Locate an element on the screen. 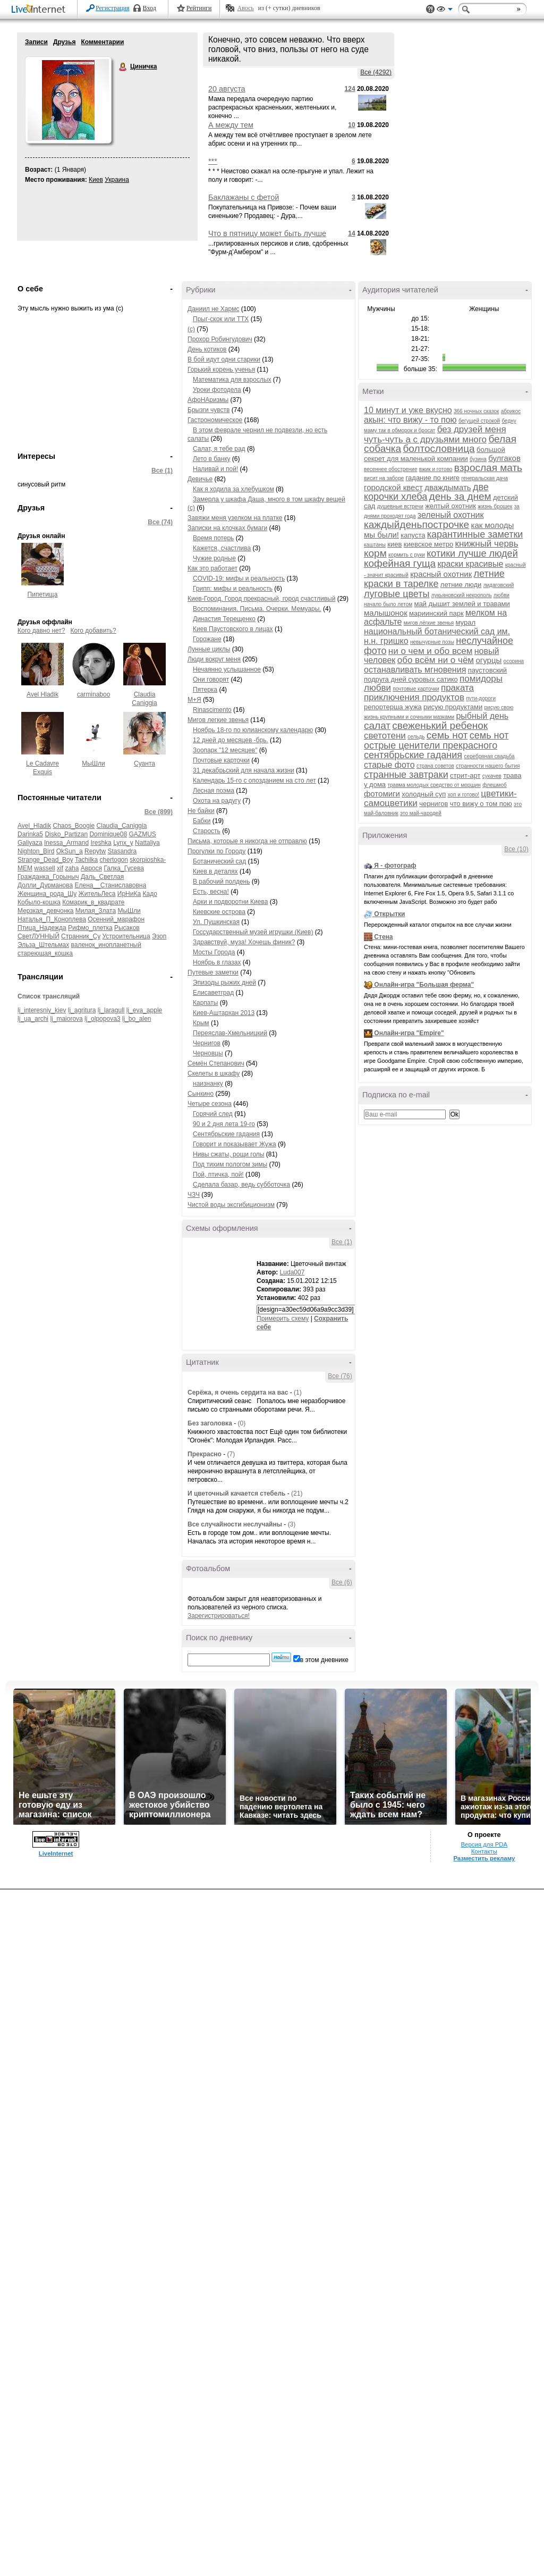  стрит-арт is located at coordinates (465, 775).